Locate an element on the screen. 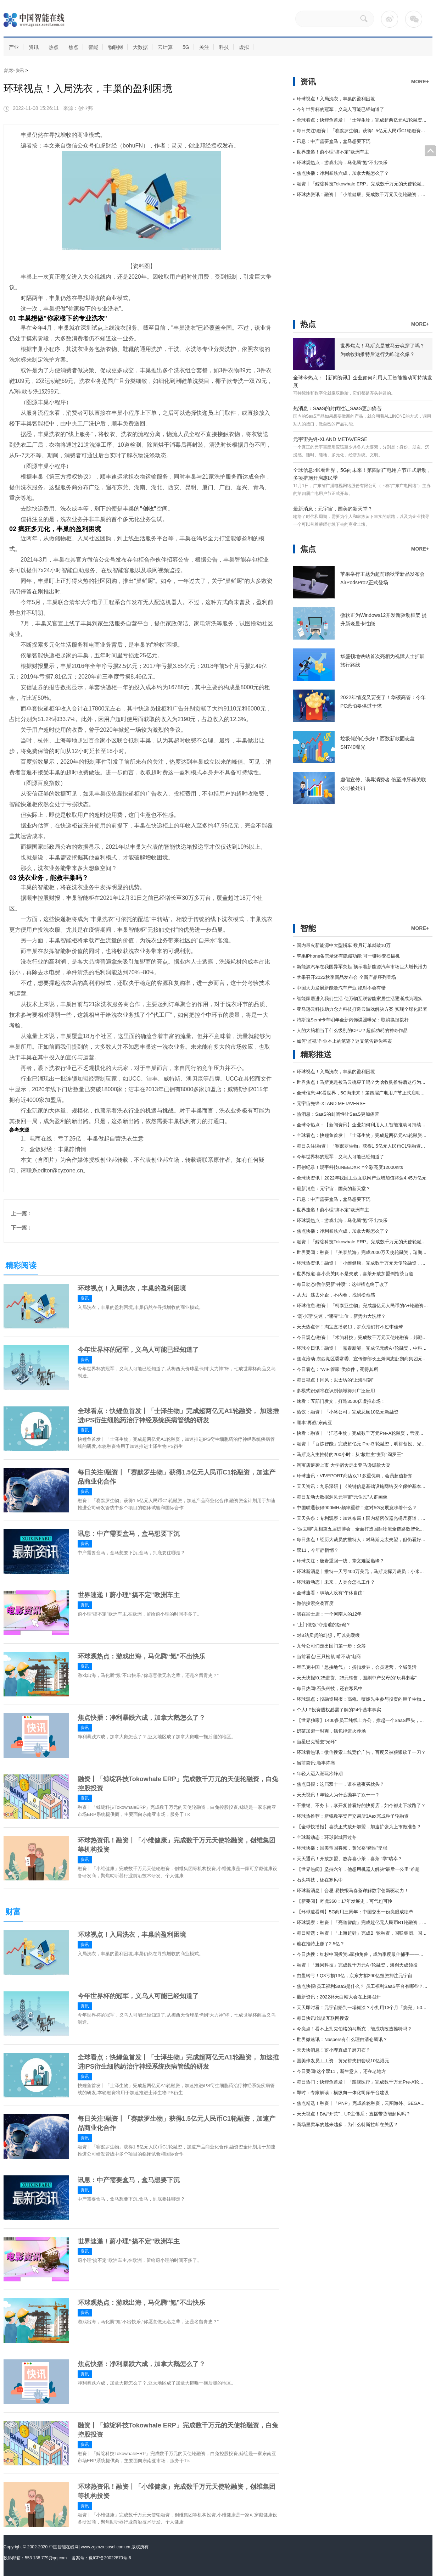  精彩推送 is located at coordinates (315, 1054).